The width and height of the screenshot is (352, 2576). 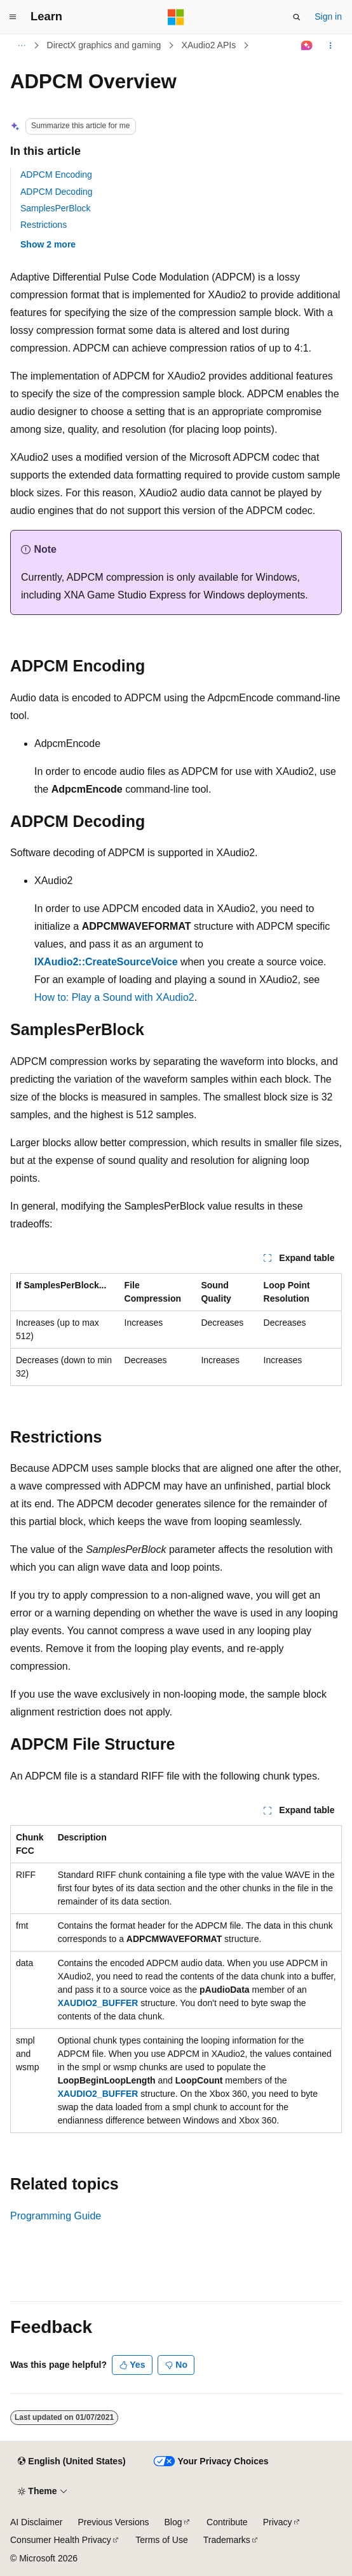 What do you see at coordinates (227, 2522) in the screenshot?
I see `Contribute` at bounding box center [227, 2522].